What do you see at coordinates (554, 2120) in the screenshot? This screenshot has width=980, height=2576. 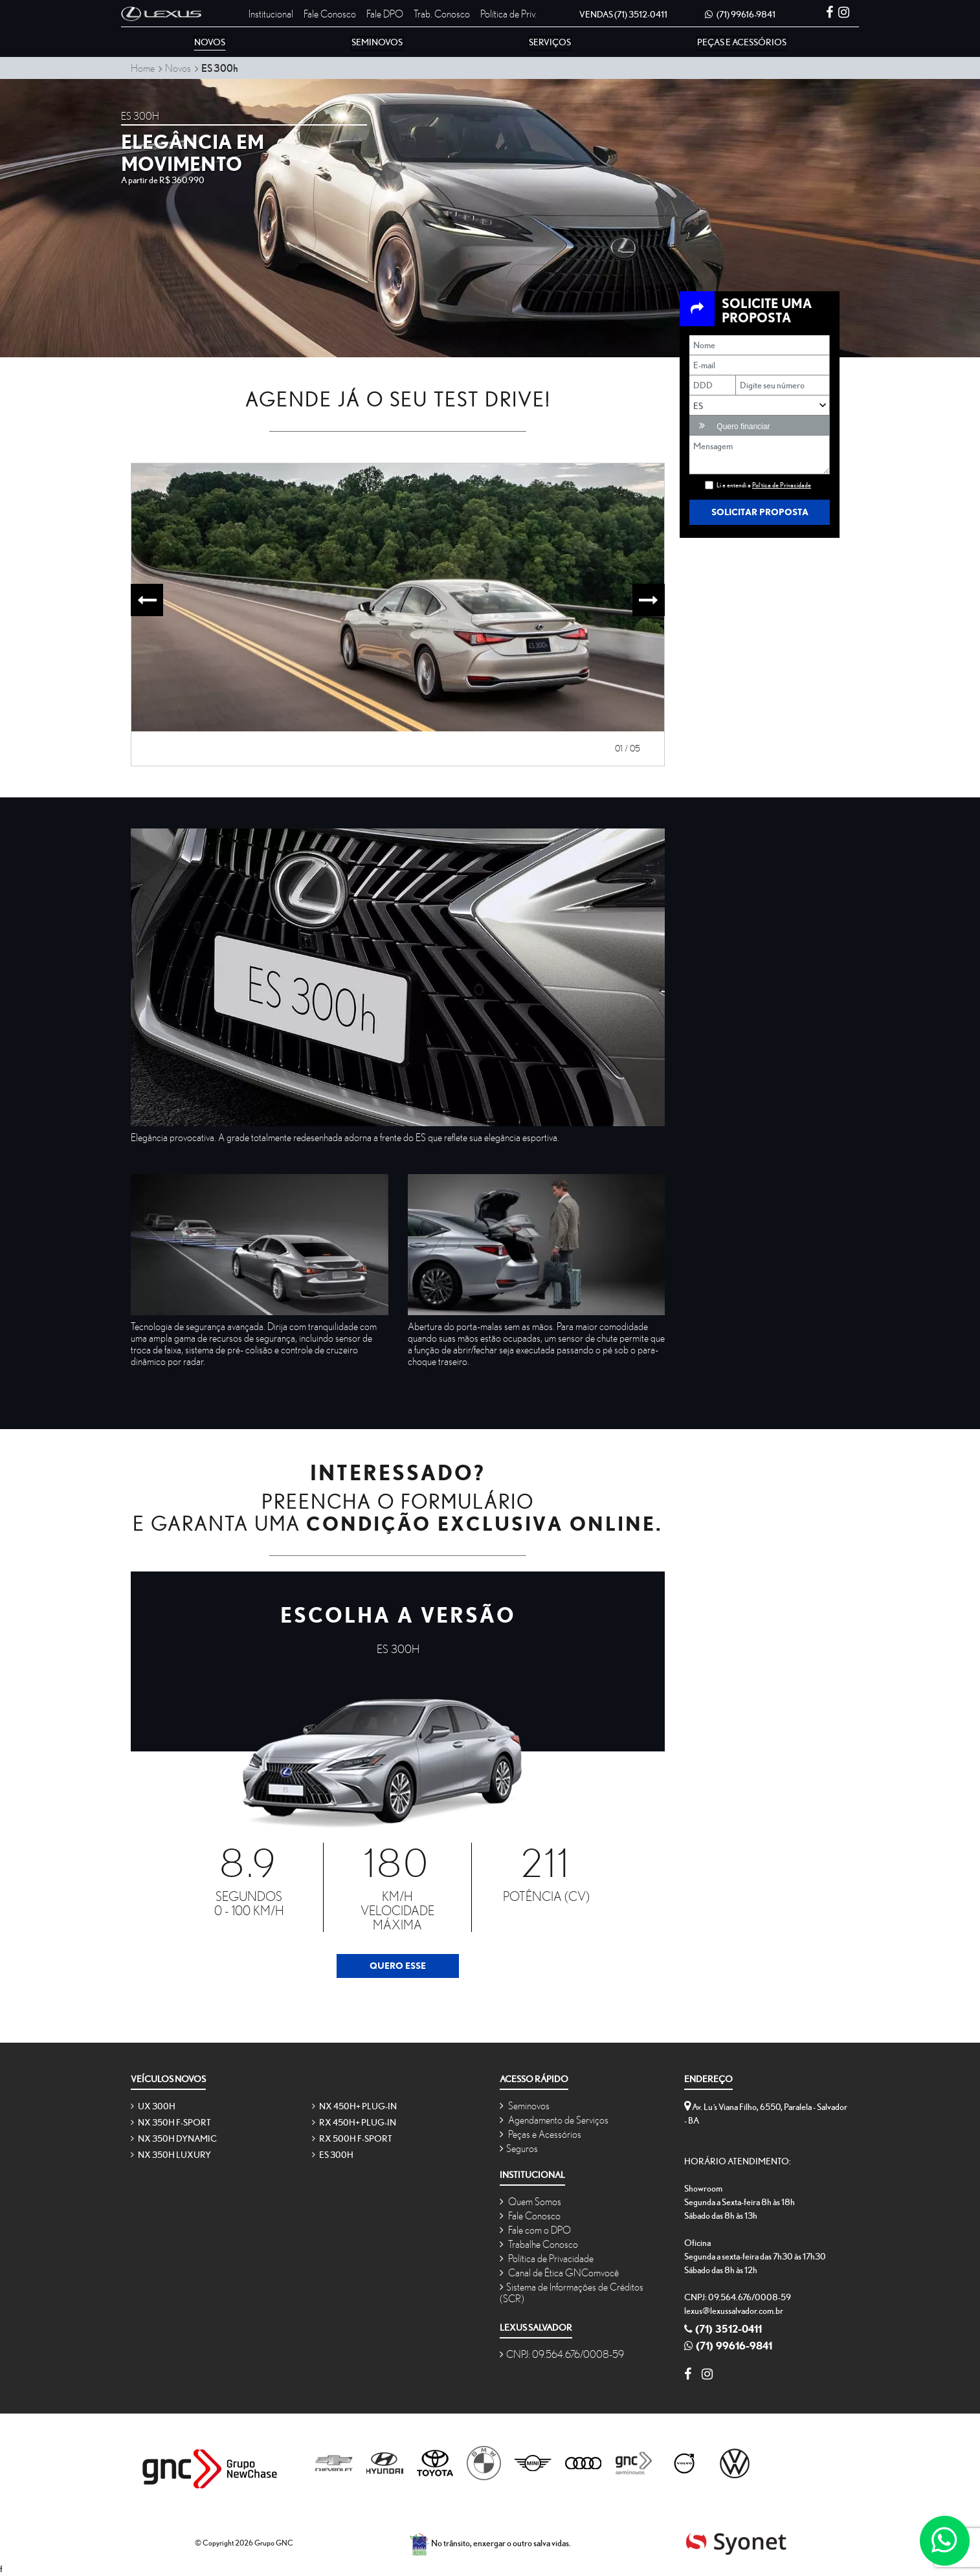 I see `Agendamento de Serviços` at bounding box center [554, 2120].